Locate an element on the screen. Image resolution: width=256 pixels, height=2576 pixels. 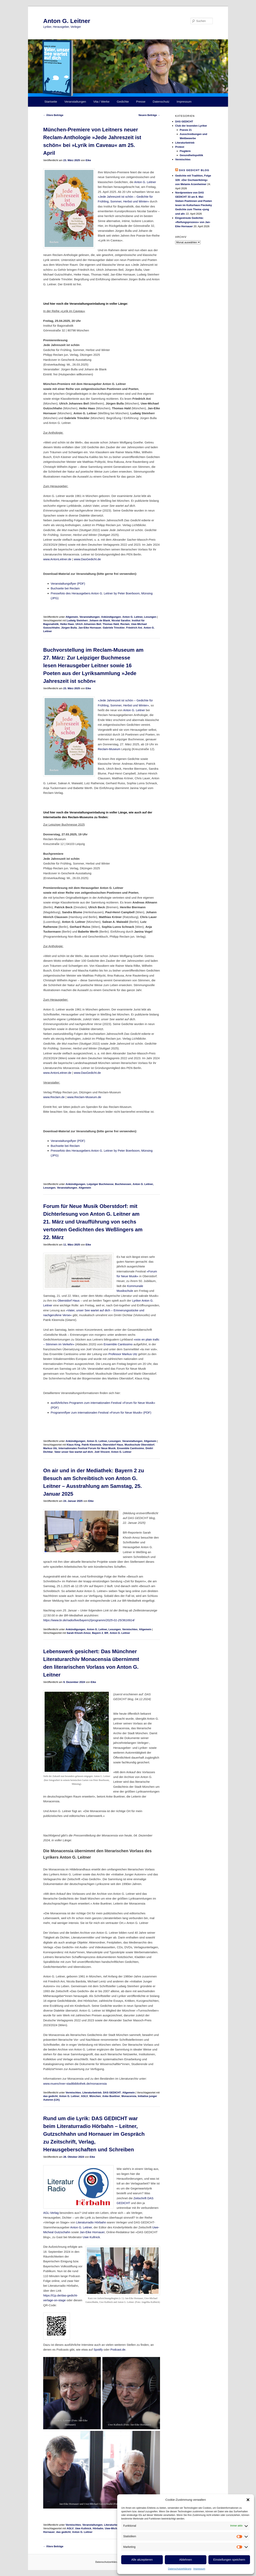
AGLV is located at coordinates (84, 2096).